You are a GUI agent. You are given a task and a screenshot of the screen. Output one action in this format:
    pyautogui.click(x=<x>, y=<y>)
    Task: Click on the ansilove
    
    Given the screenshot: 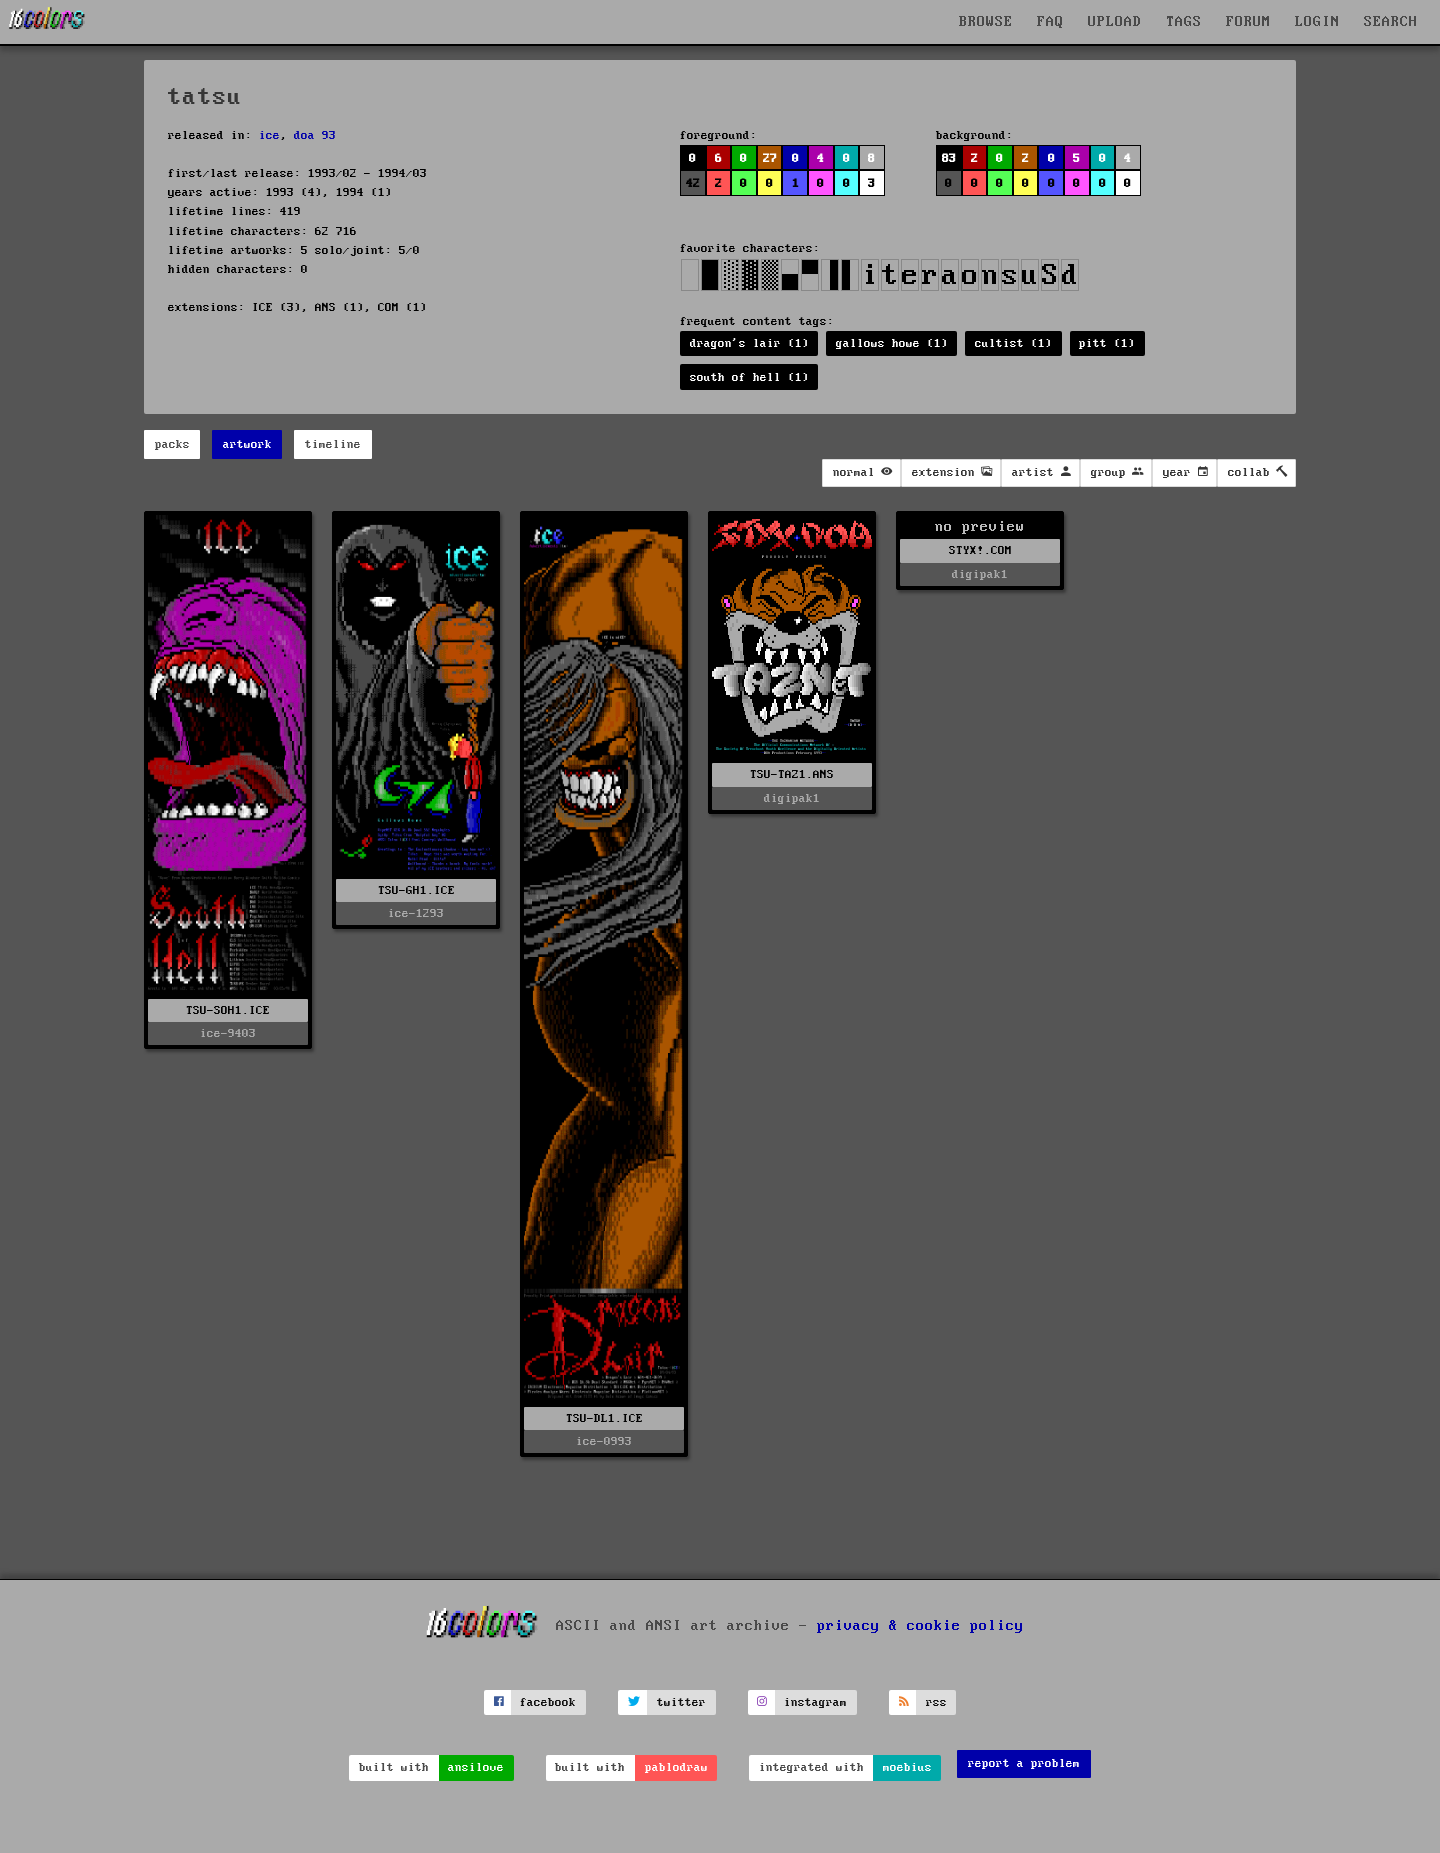 What is the action you would take?
    pyautogui.click(x=476, y=1767)
    